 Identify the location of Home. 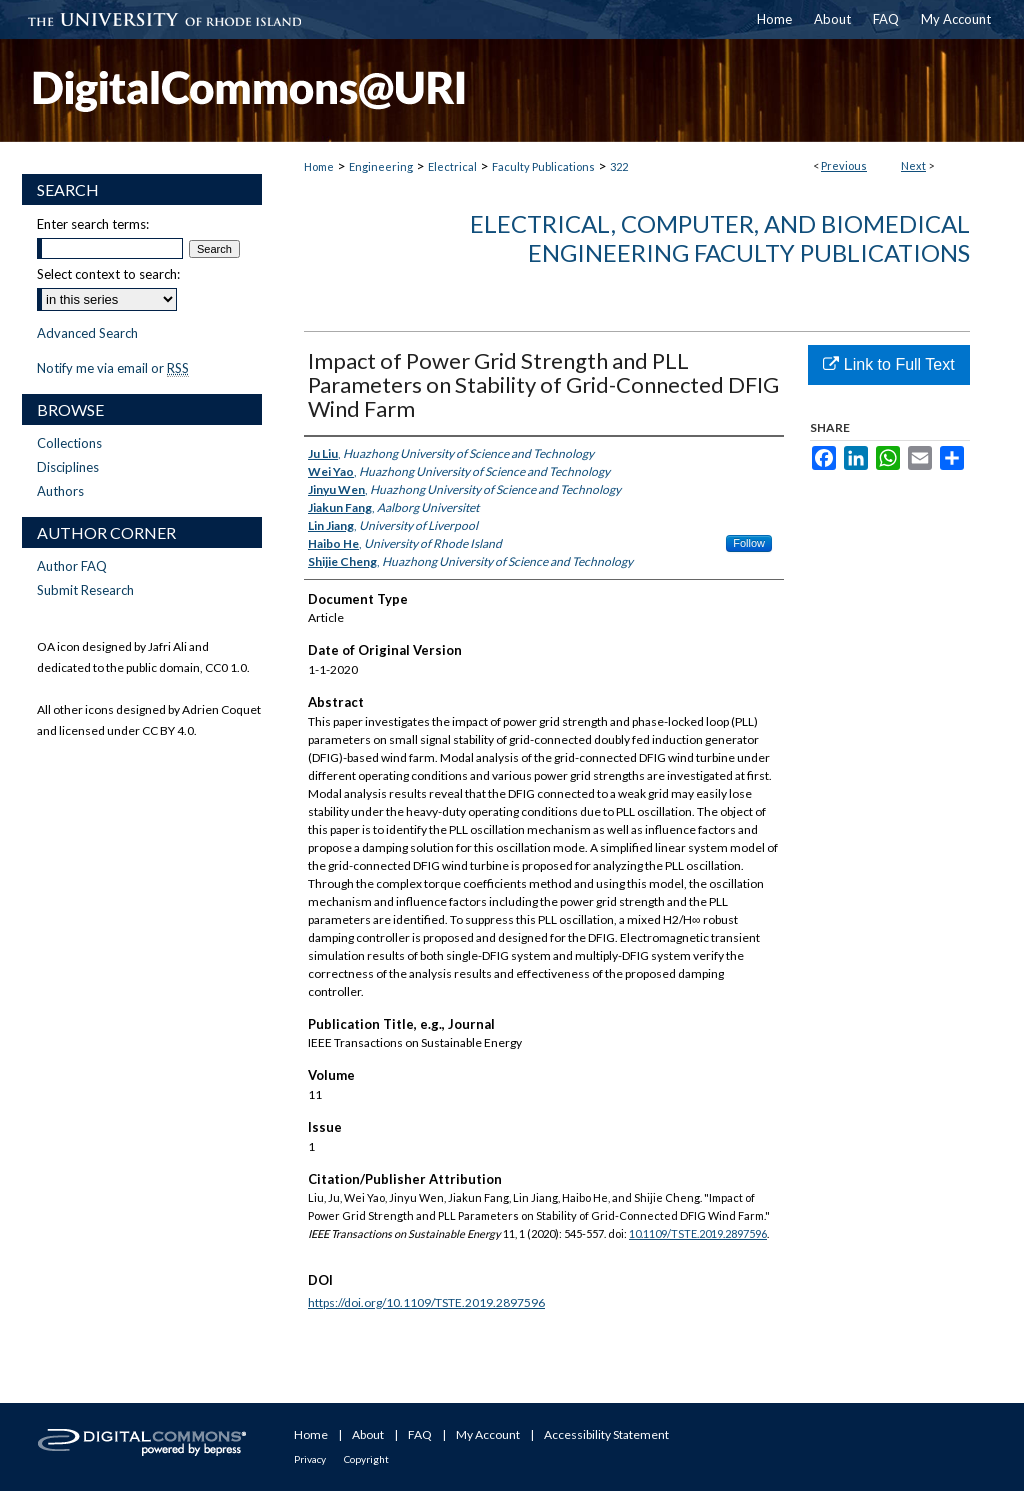
(319, 166).